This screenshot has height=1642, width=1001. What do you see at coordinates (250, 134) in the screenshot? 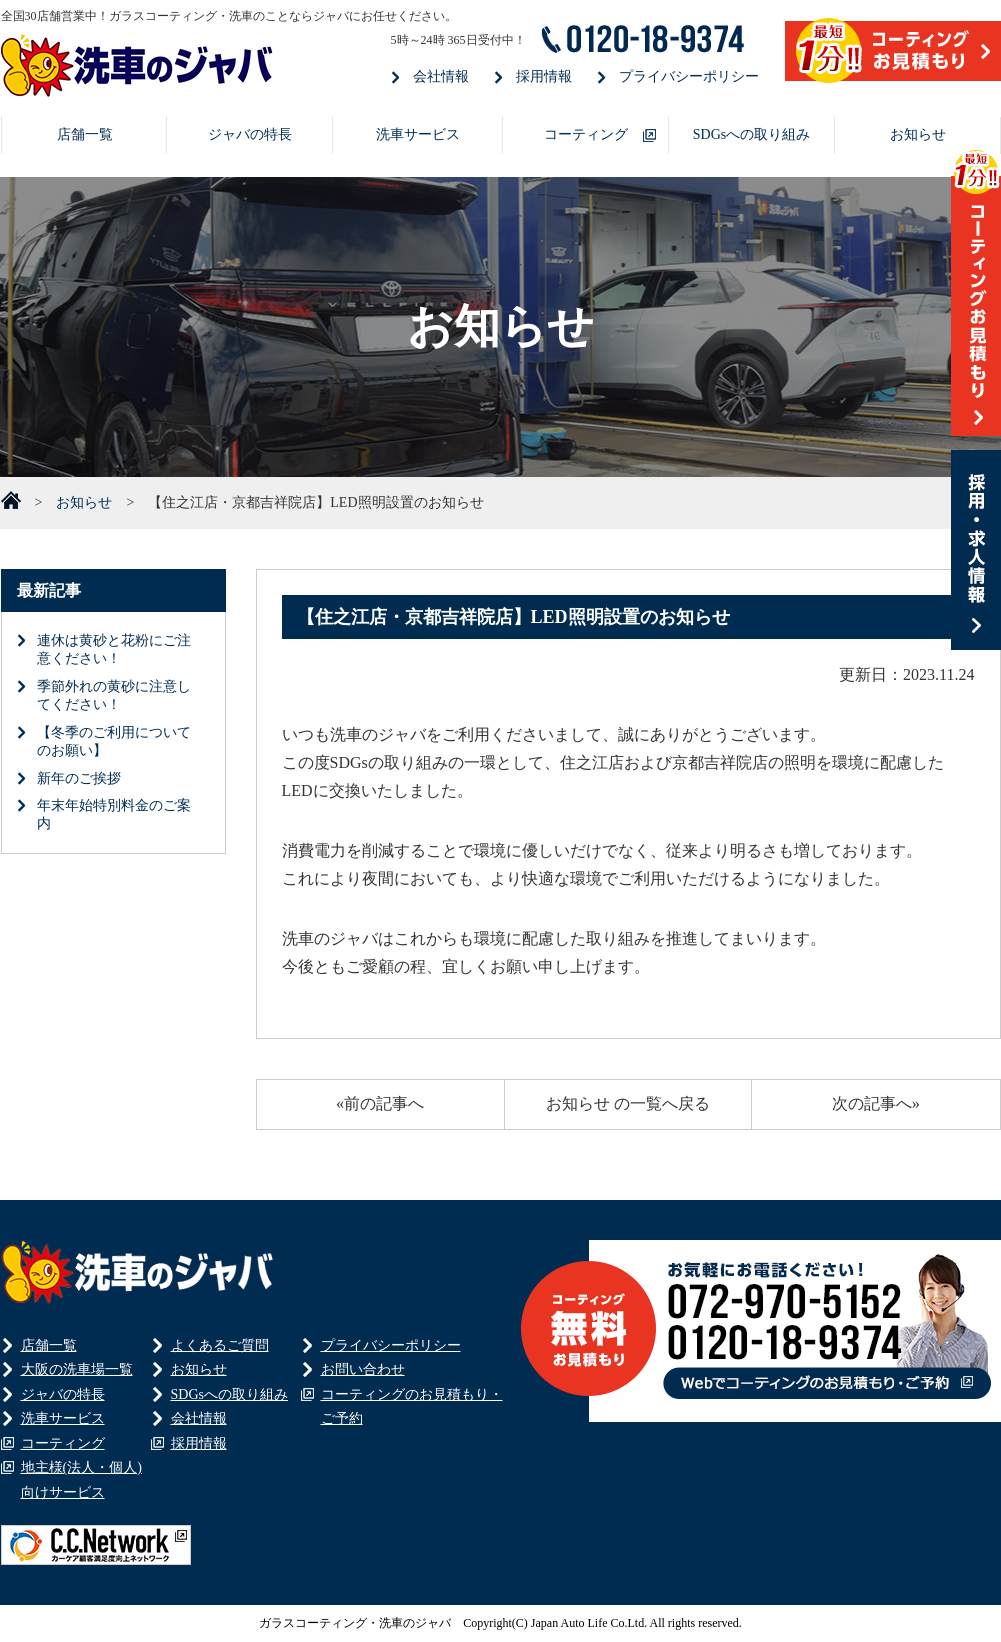
I see `ジャバの特長` at bounding box center [250, 134].